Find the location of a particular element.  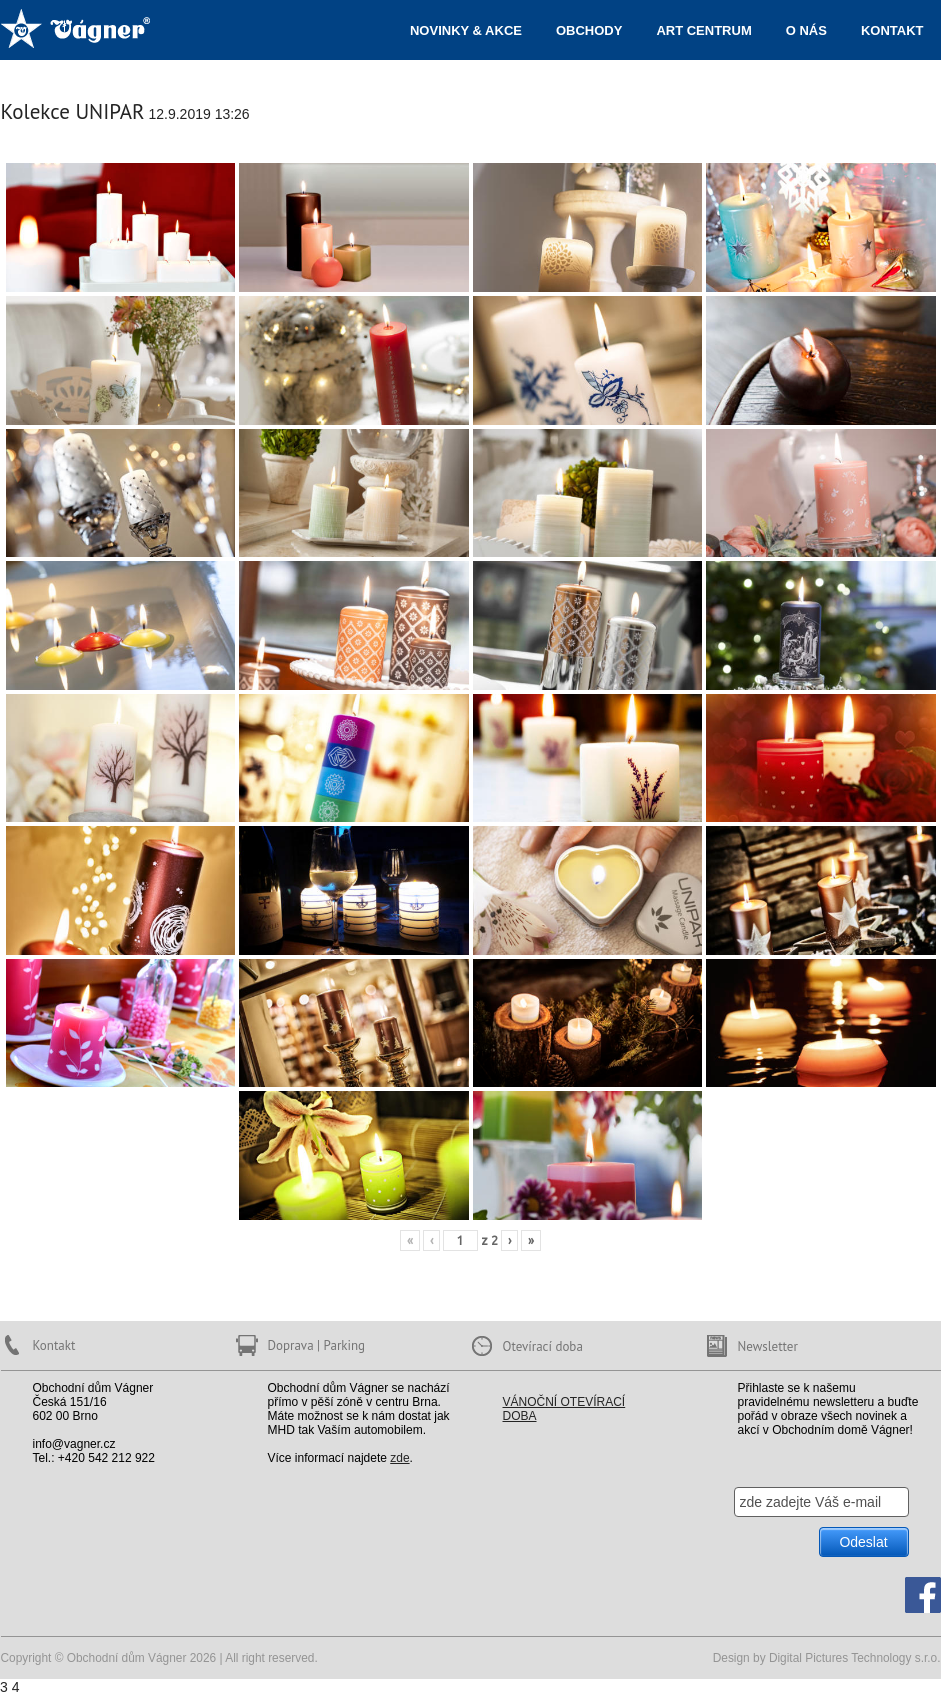

Obchody is located at coordinates (589, 30).